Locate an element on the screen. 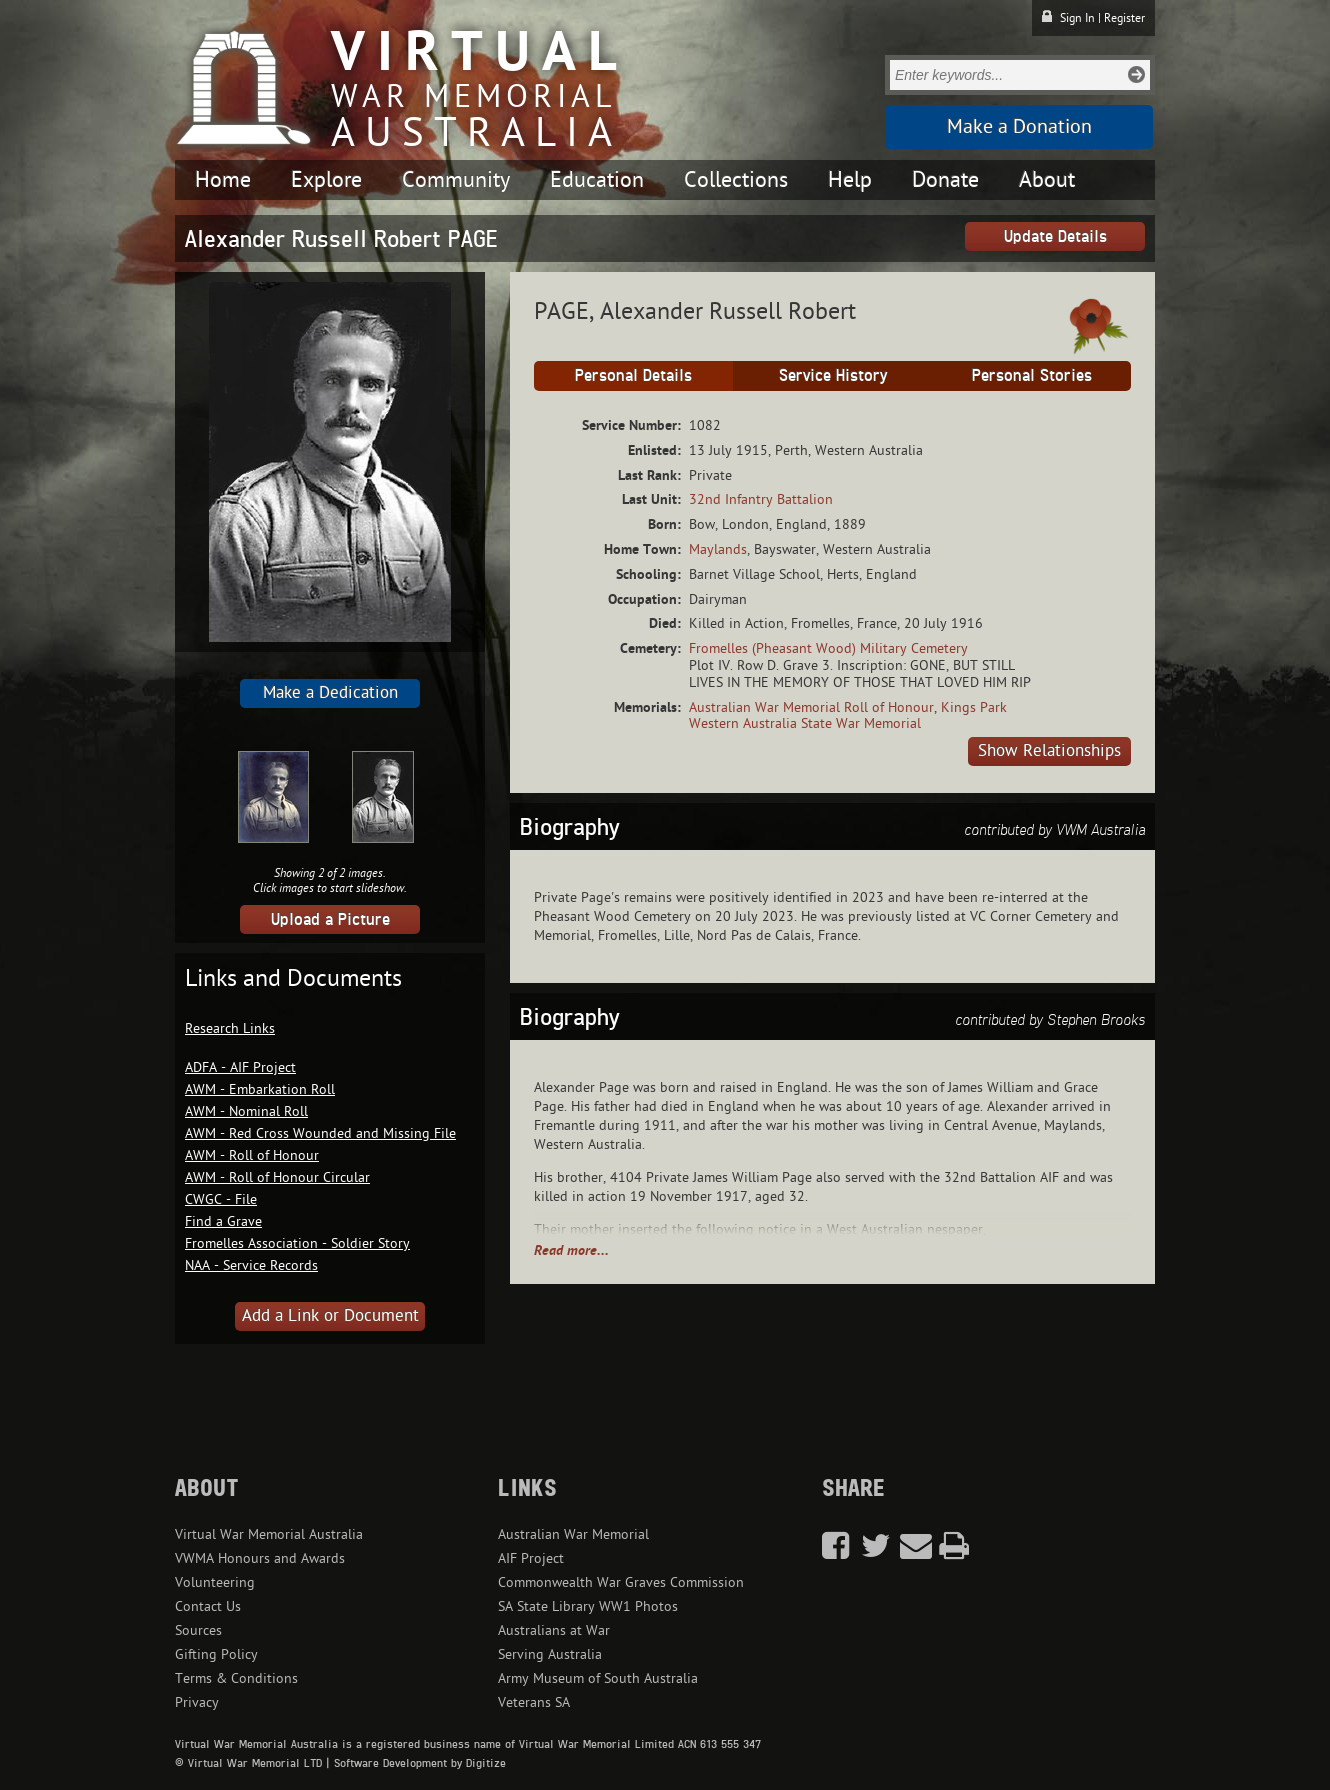  Add a Link or Document is located at coordinates (330, 1316).